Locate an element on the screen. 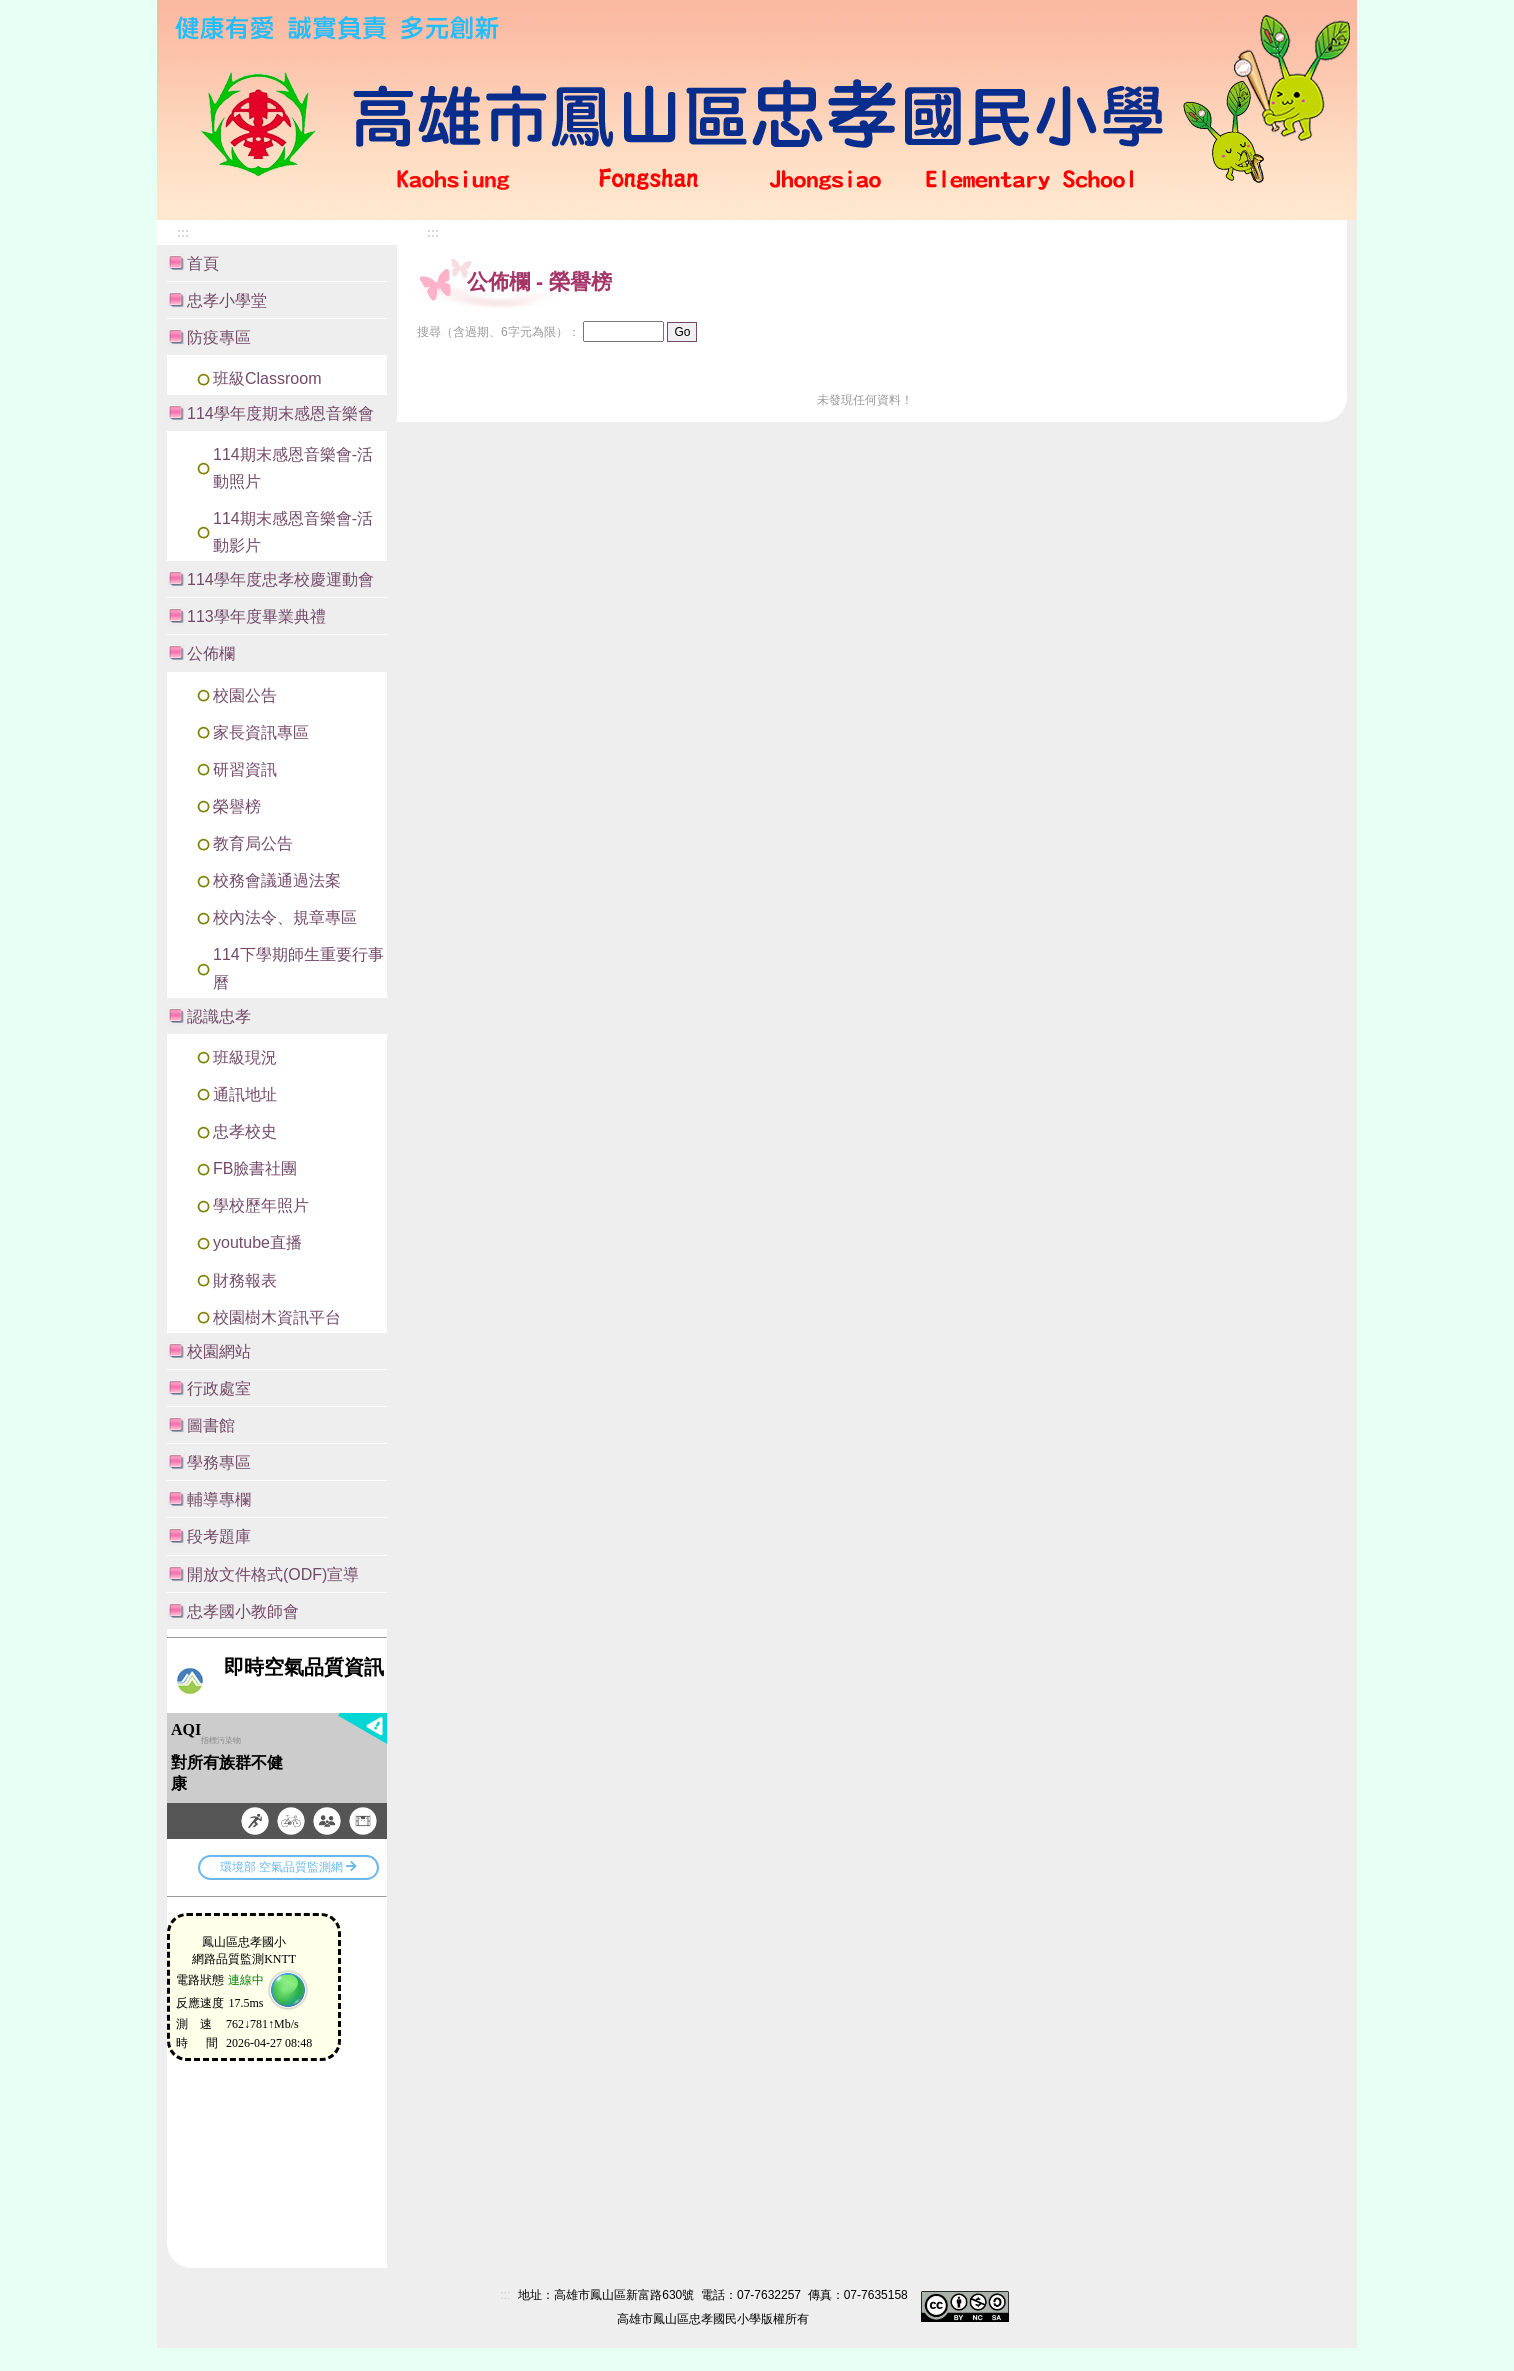 The width and height of the screenshot is (1514, 2371). 學務專區 [button] is located at coordinates (219, 1462).